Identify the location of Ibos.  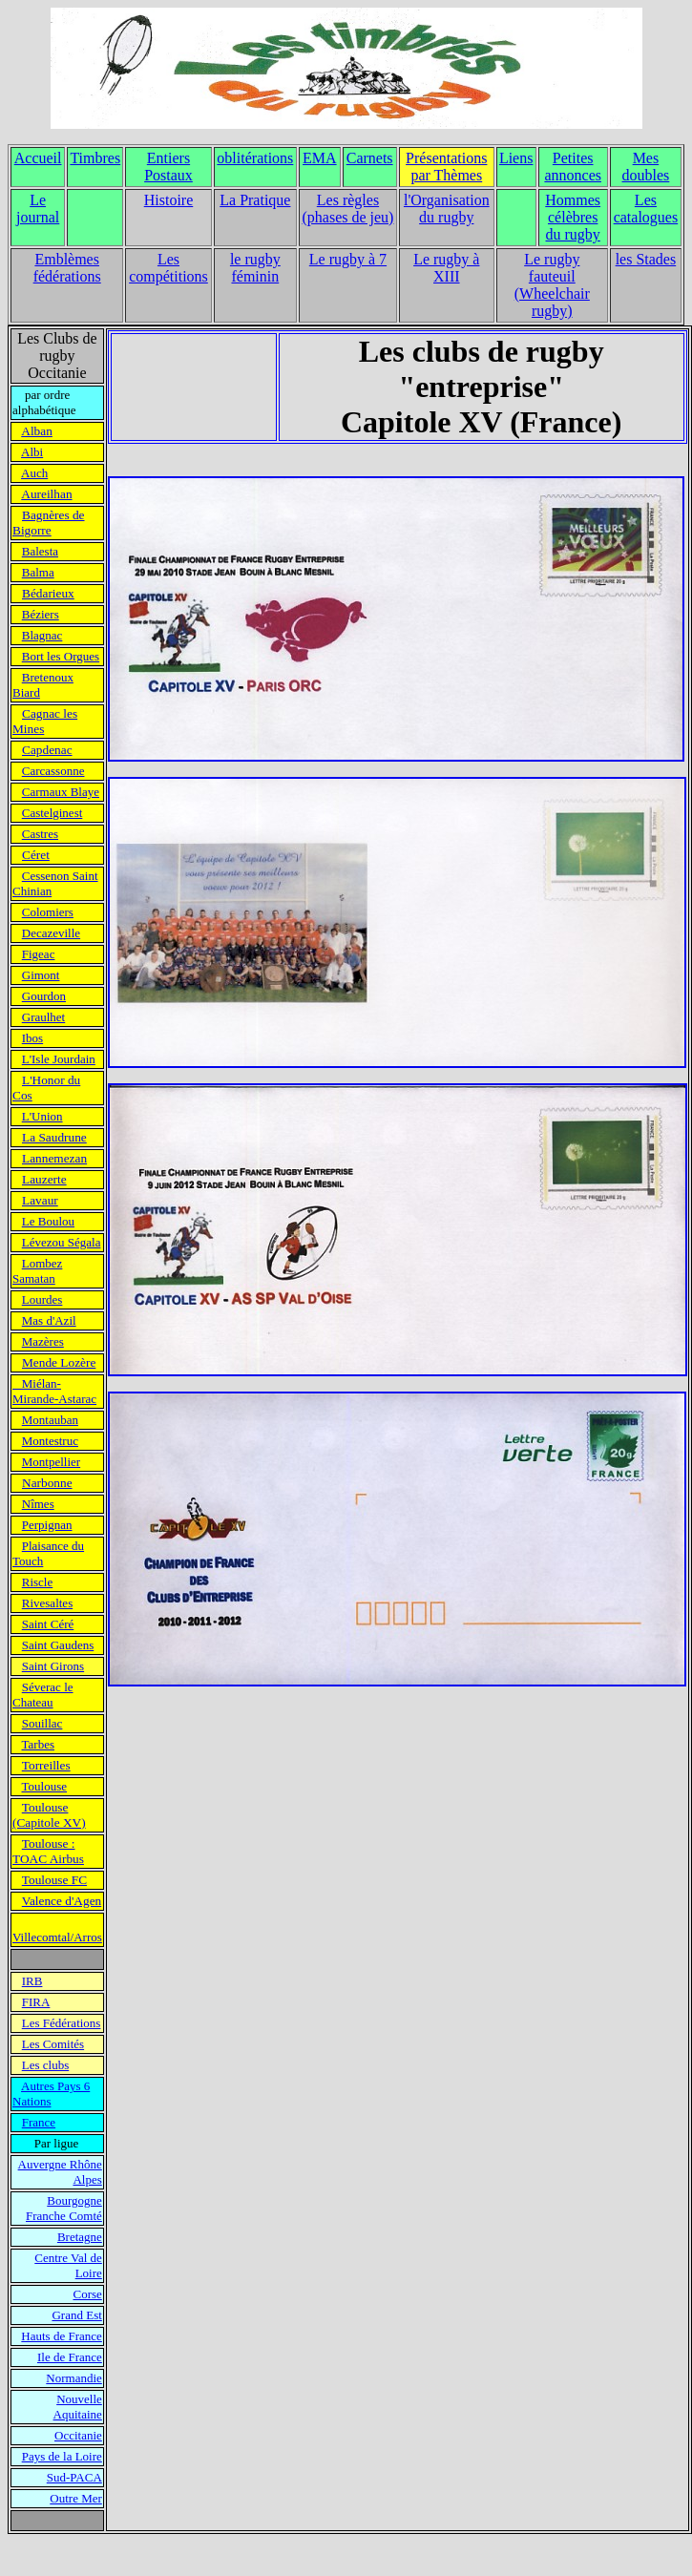
(32, 1038).